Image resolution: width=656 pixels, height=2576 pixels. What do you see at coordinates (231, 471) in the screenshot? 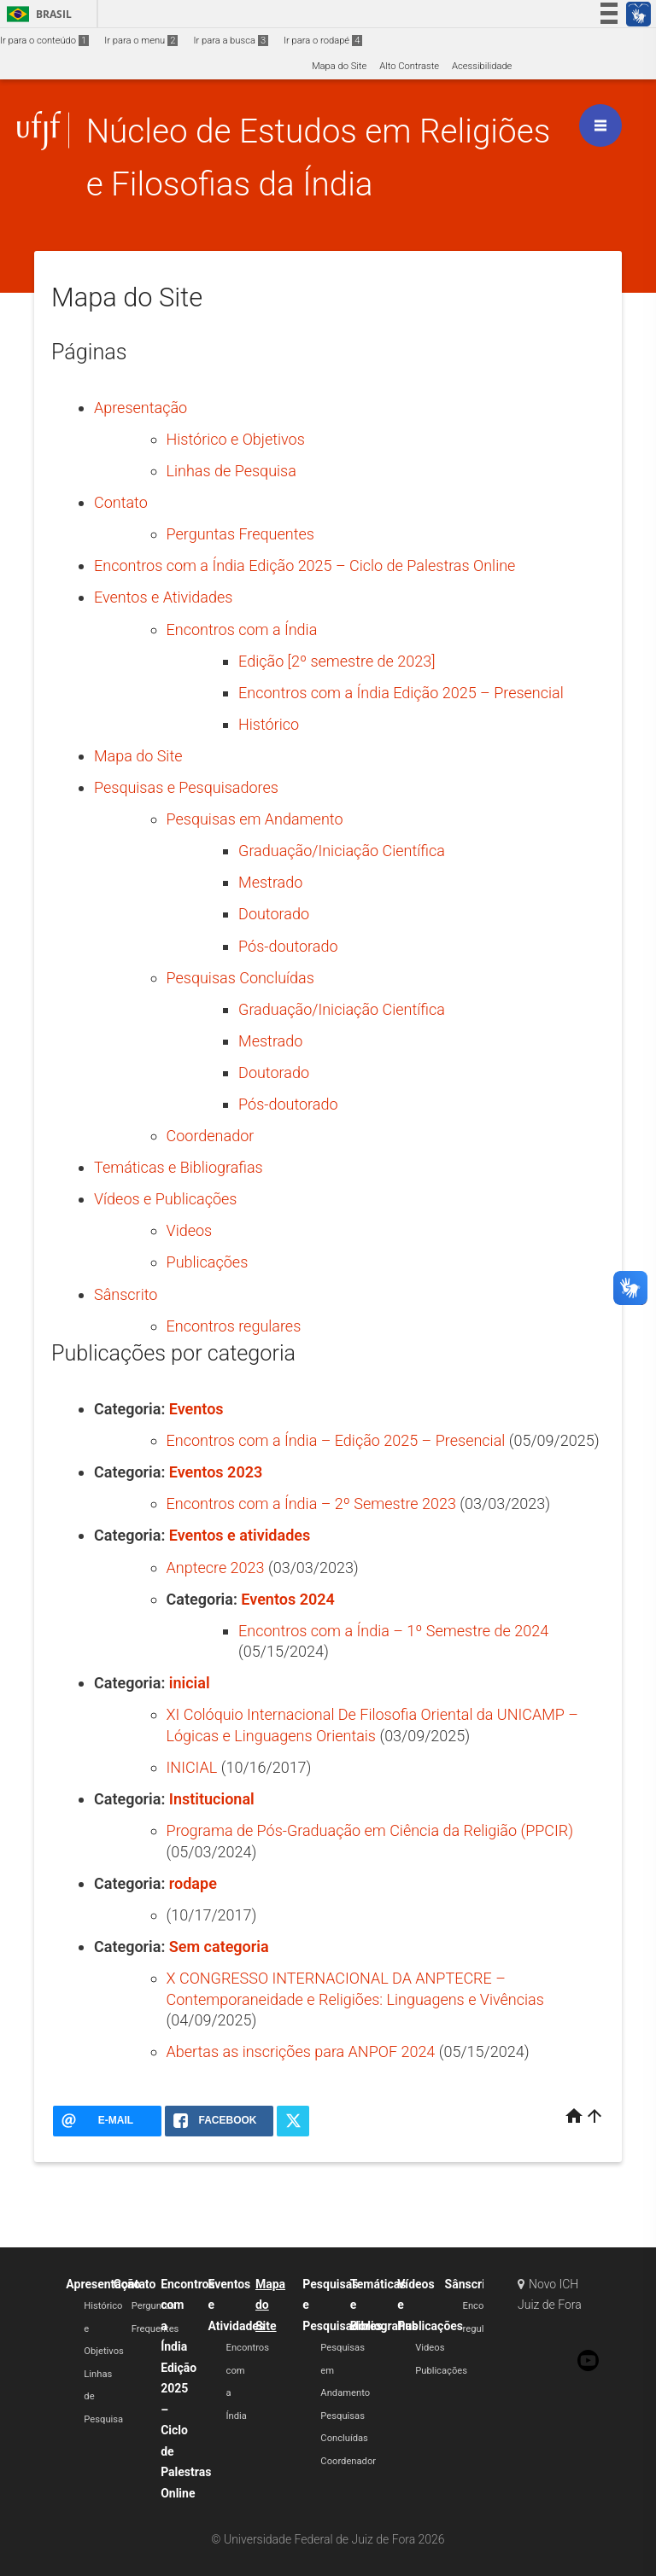
I see `Linhas de Pesquisa` at bounding box center [231, 471].